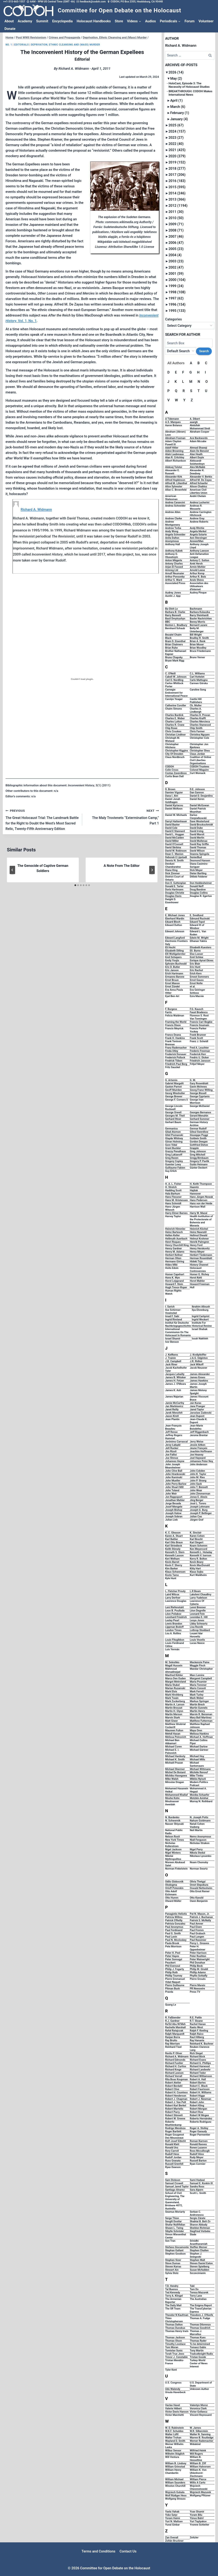 The height and width of the screenshot is (2576, 218). I want to click on Helmut Krohmer, so click(199, 1238).